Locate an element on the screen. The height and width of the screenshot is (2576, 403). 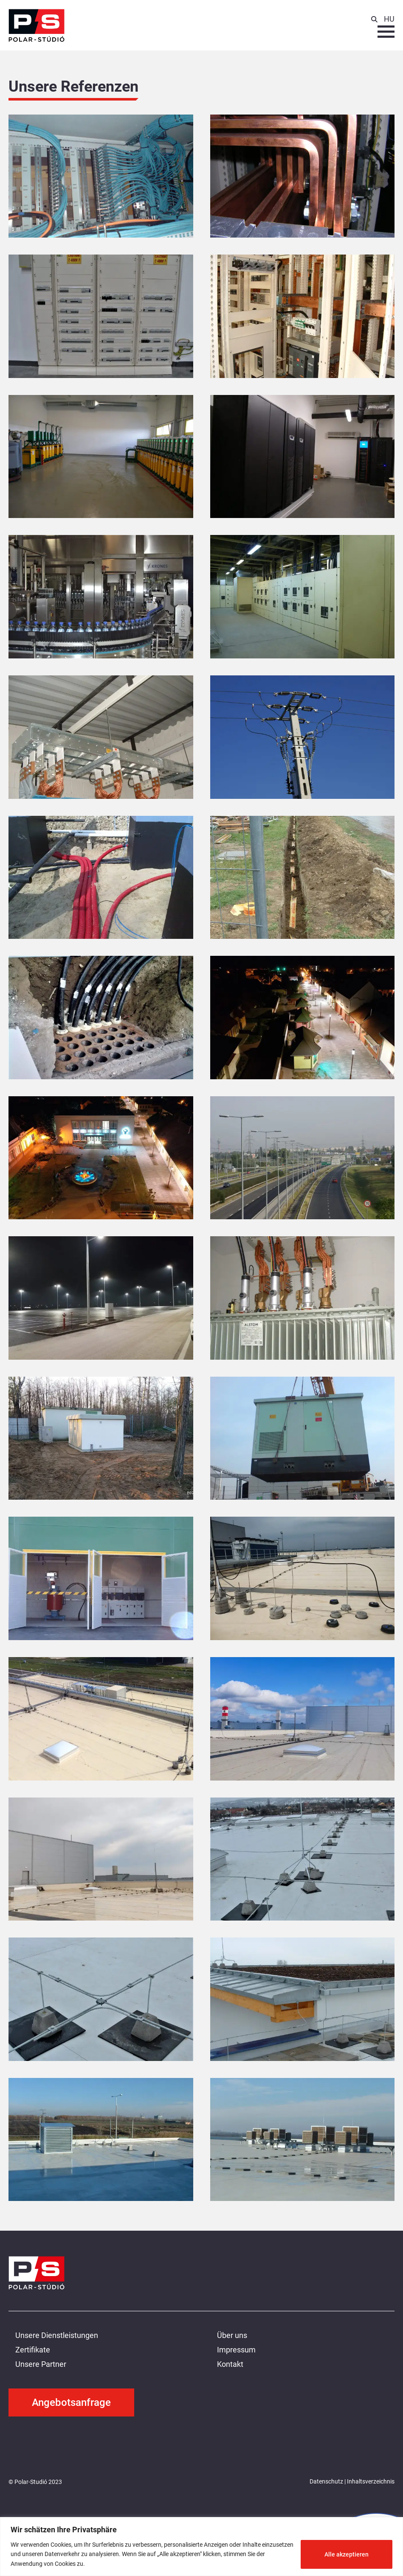
[region] is located at coordinates (201, 2546).